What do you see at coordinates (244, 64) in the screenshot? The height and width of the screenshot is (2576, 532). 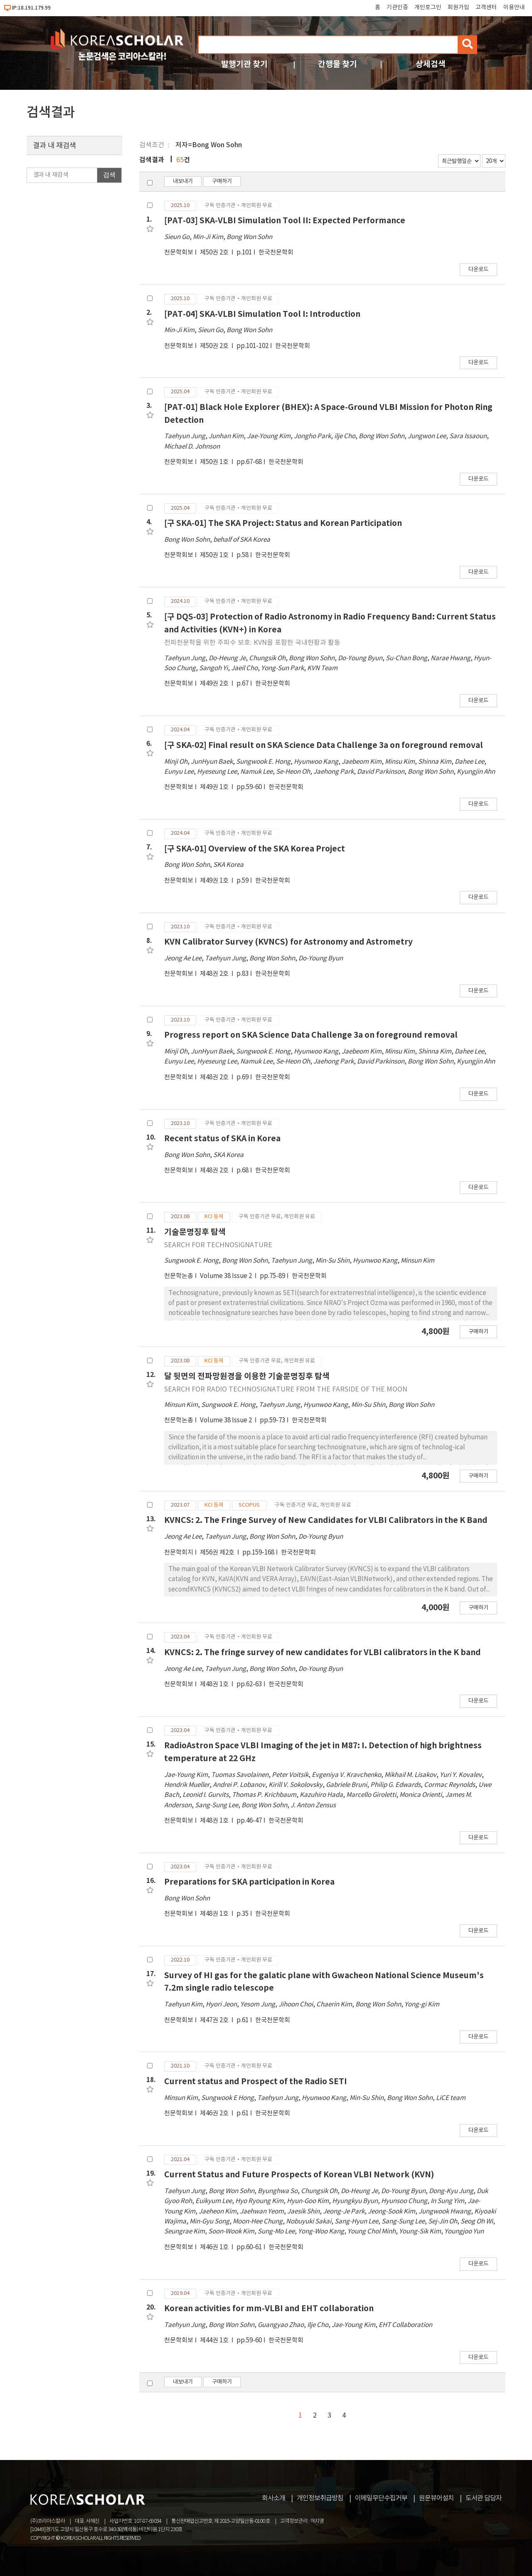 I see `발행기관 찾기` at bounding box center [244, 64].